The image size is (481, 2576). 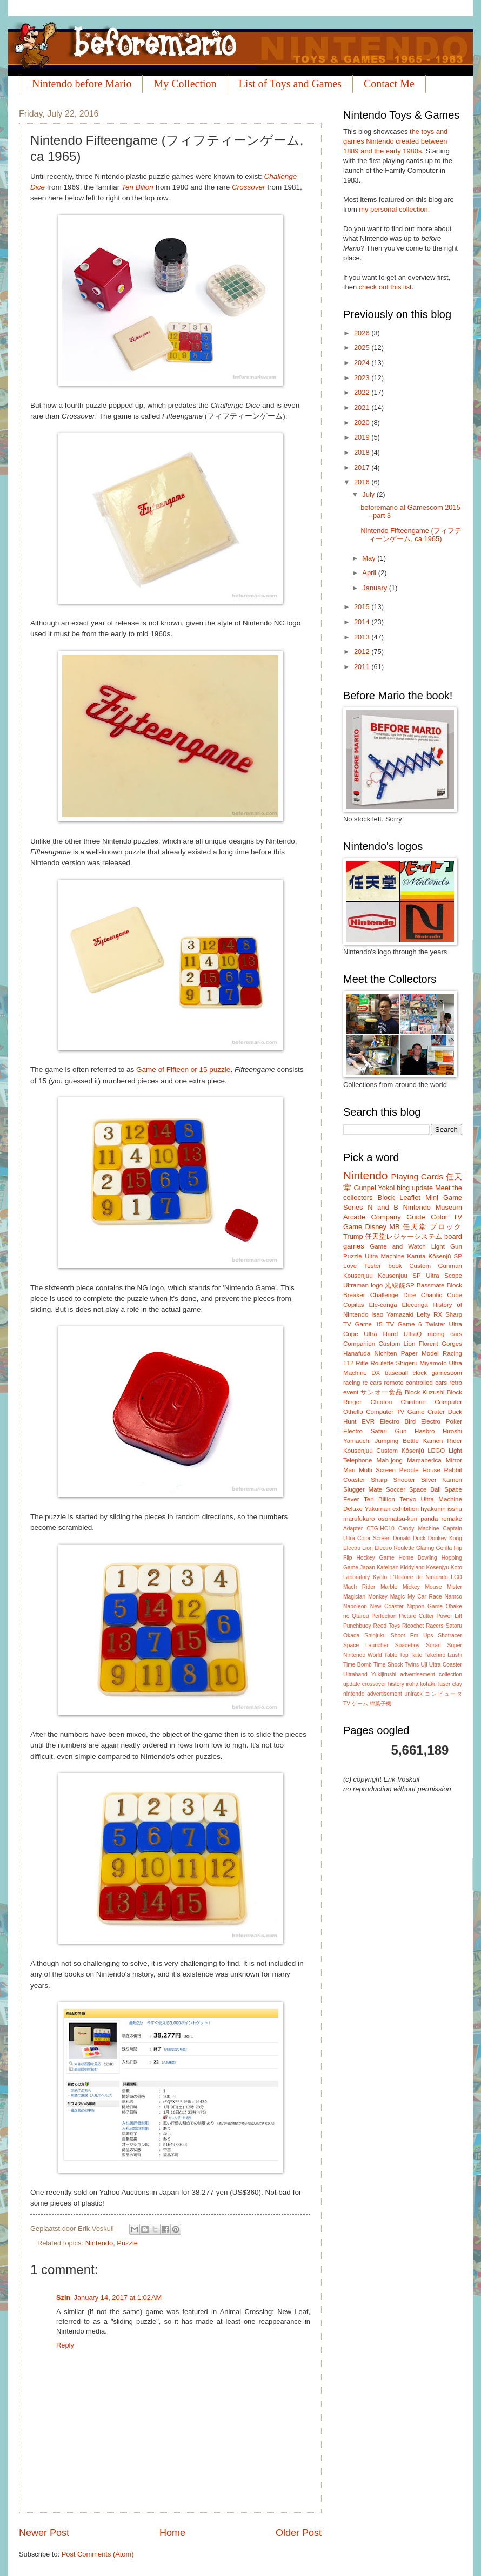 What do you see at coordinates (362, 392) in the screenshot?
I see `2022` at bounding box center [362, 392].